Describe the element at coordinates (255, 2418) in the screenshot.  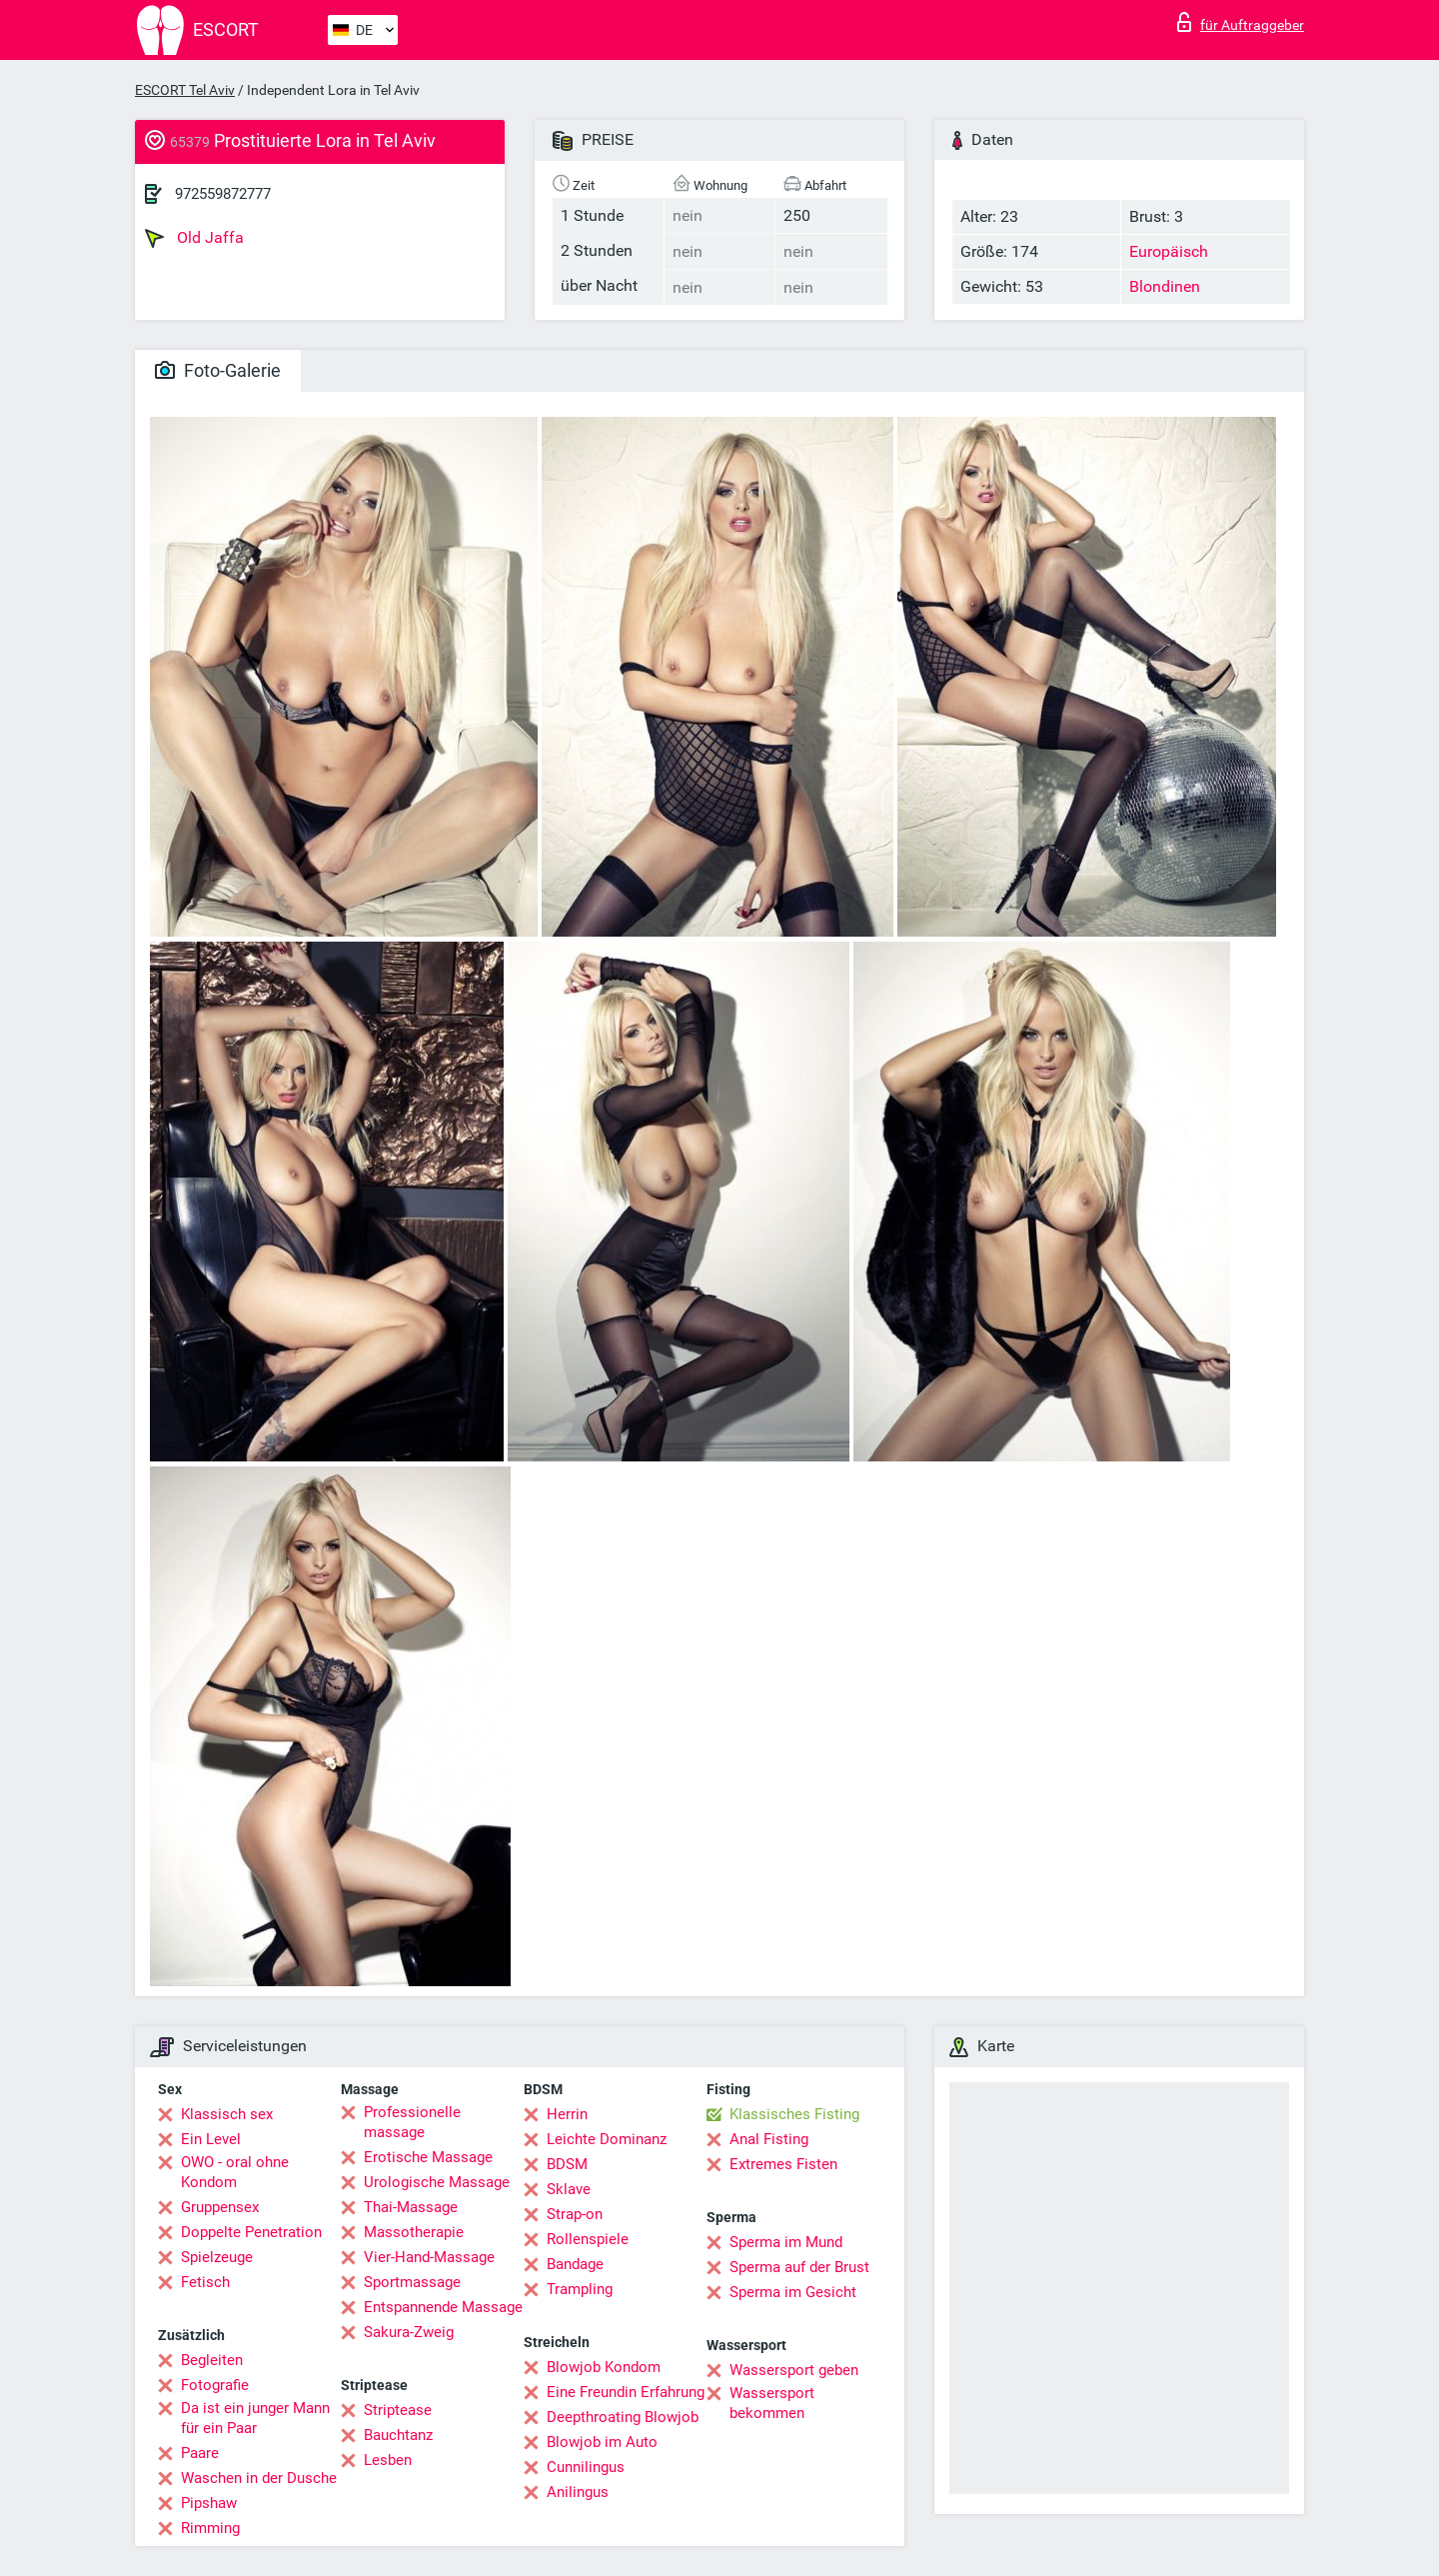
I see `Da ist ein junger Mann für ein Paar` at that location.